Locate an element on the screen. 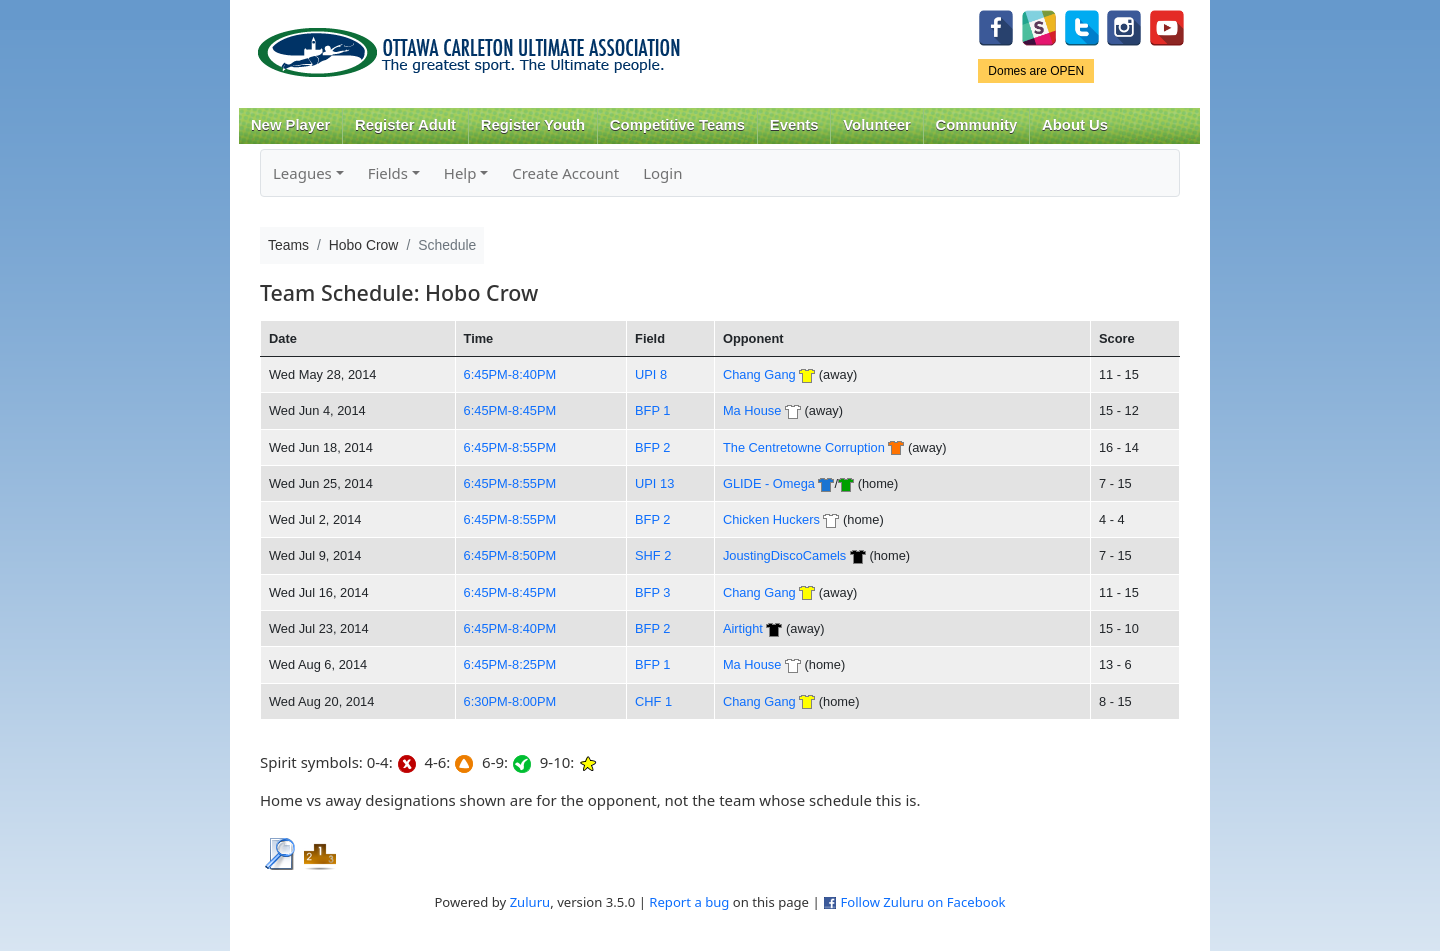 This screenshot has height=951, width=1440. 6:45PM-8:25PM is located at coordinates (510, 664).